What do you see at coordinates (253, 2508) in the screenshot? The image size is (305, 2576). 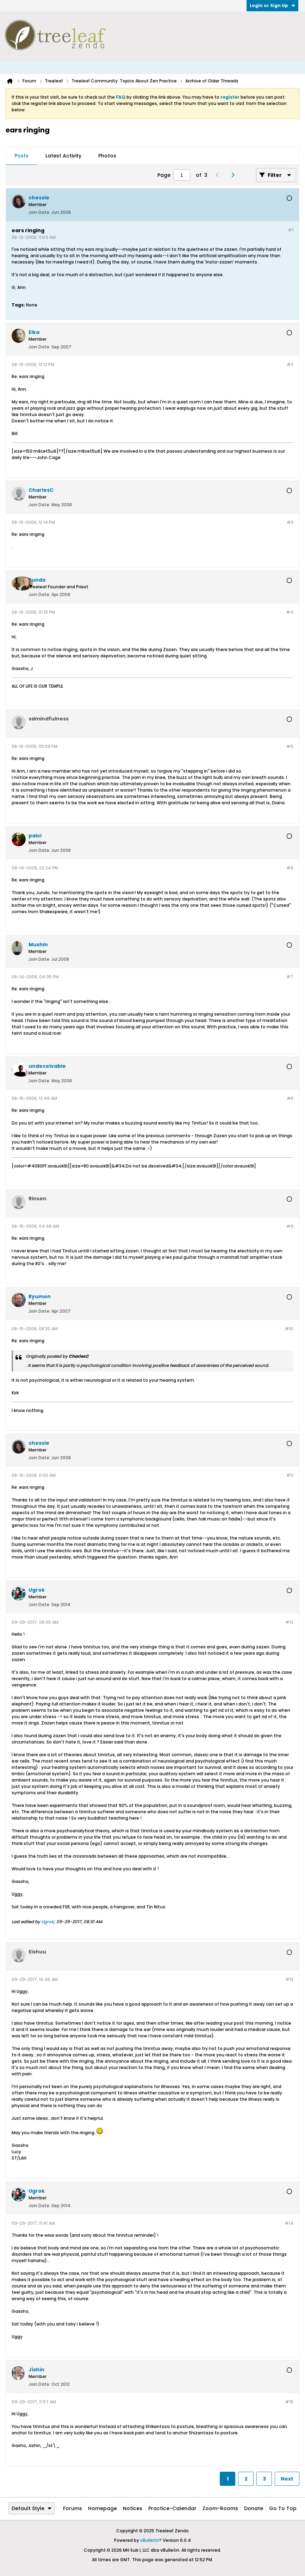 I see `Donate` at bounding box center [253, 2508].